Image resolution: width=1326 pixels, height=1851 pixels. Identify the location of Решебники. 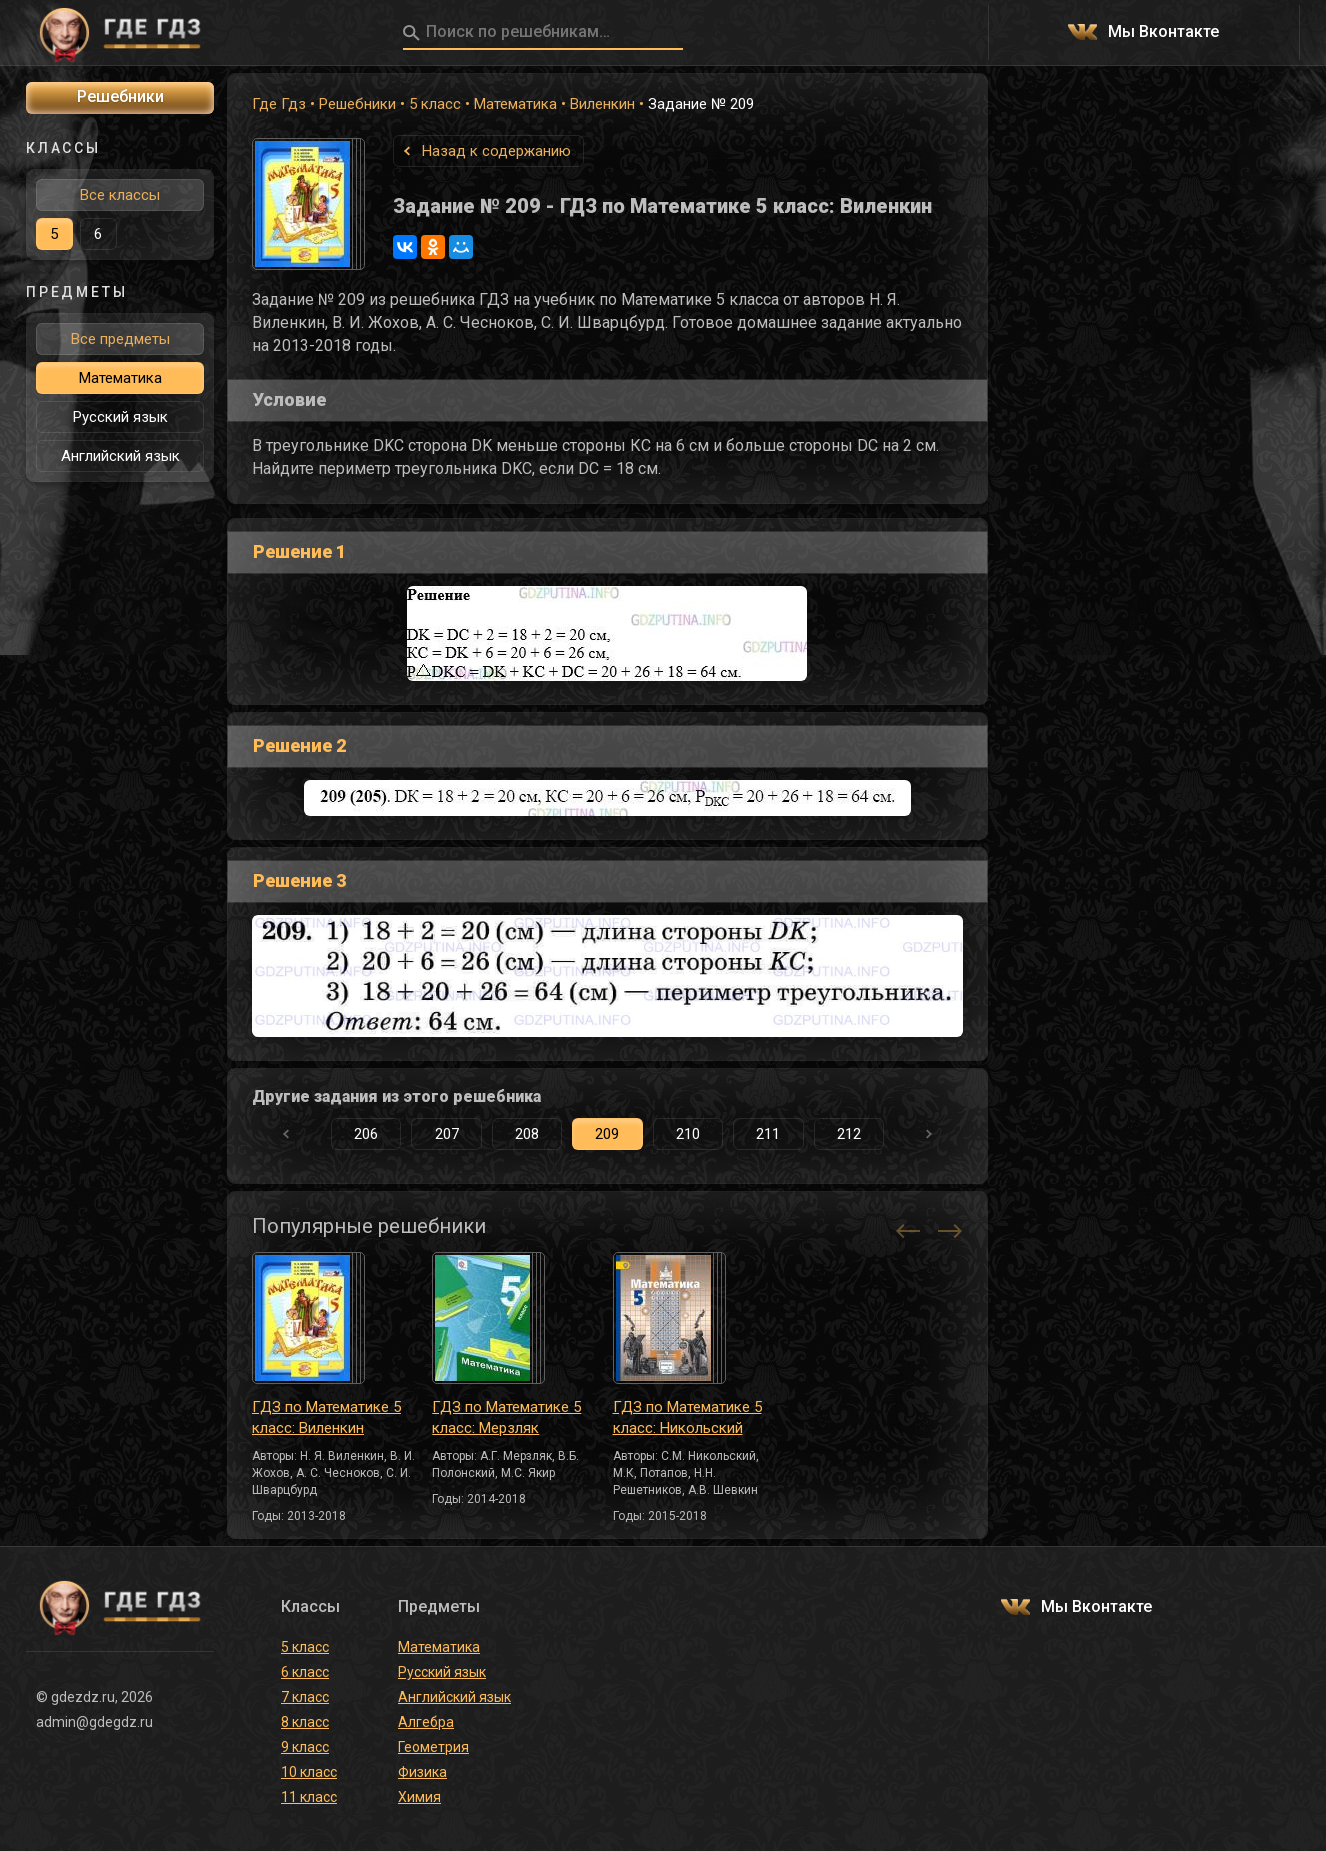
(357, 104).